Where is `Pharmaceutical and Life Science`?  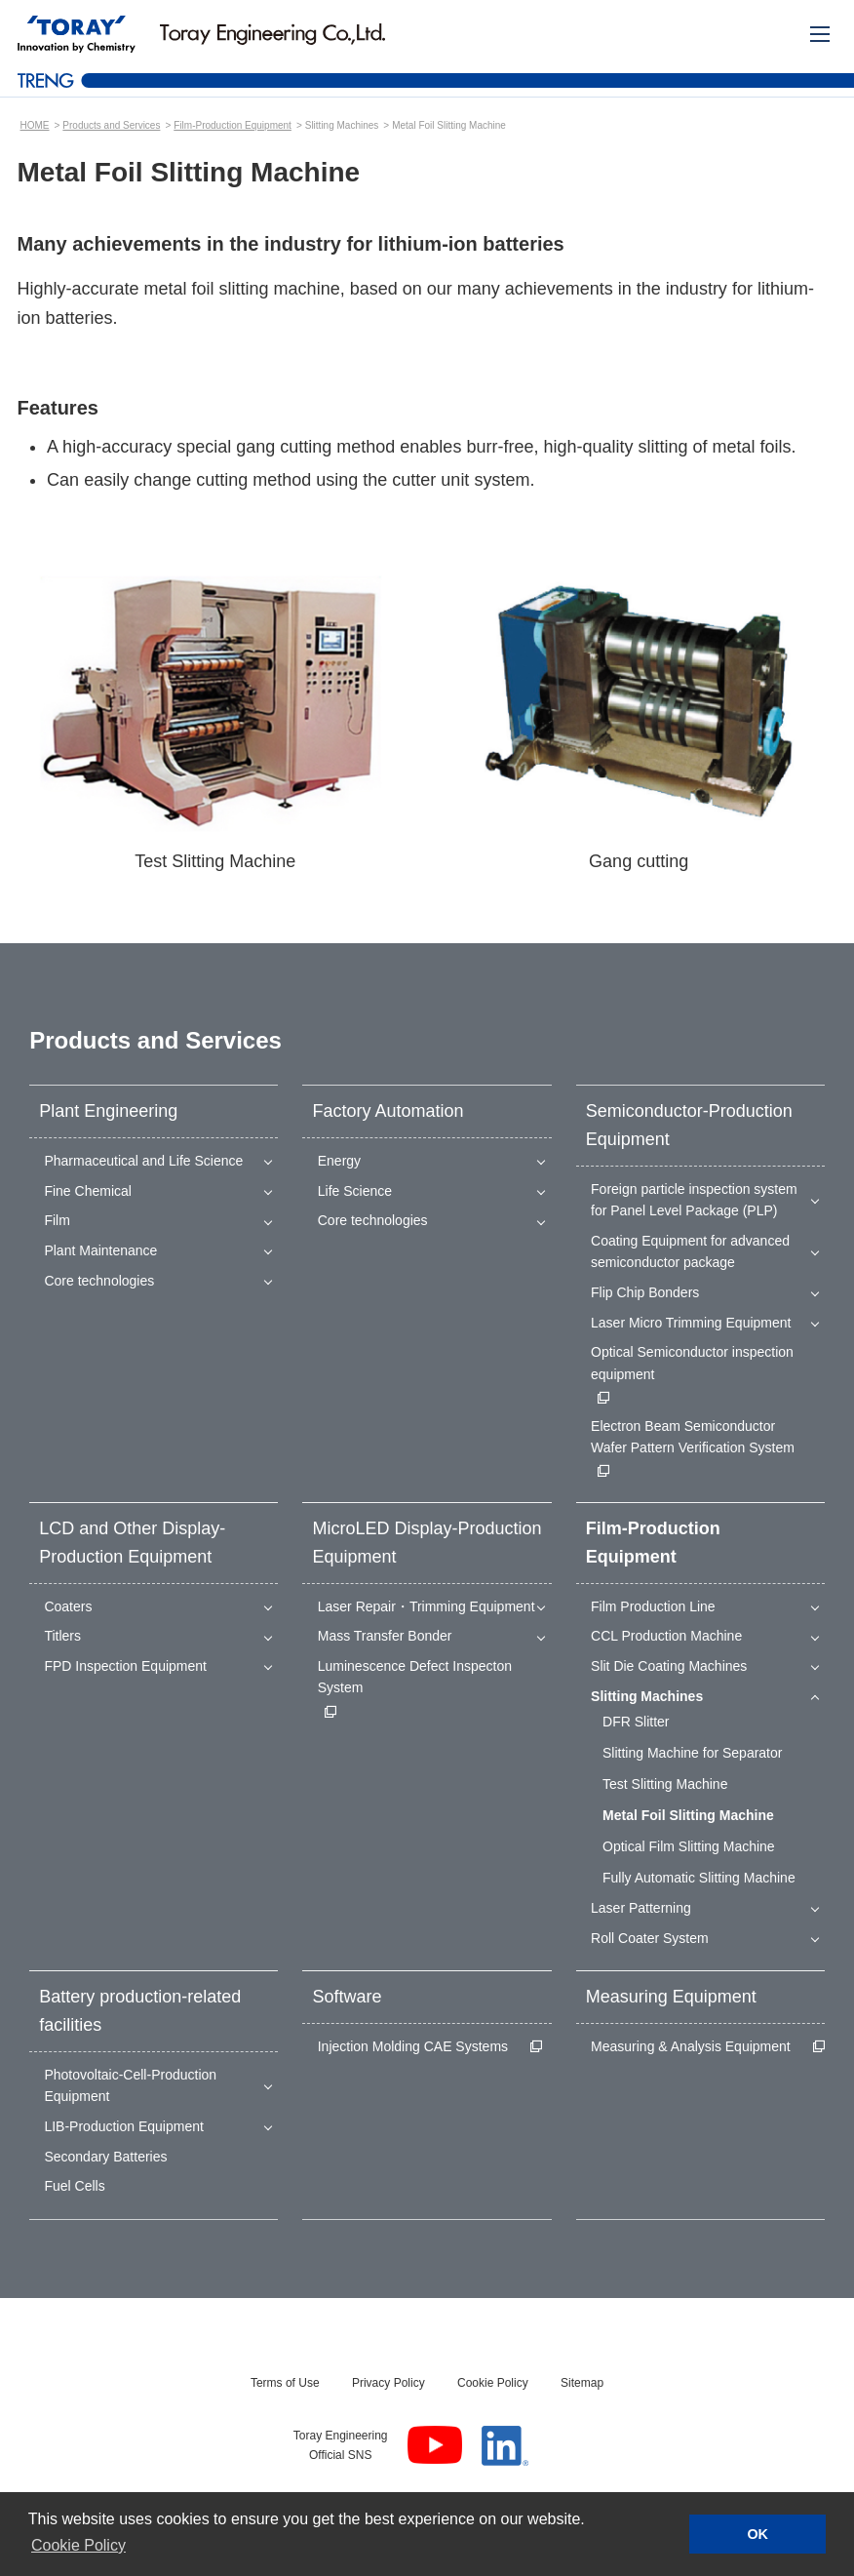 Pharmaceutical and Life Science is located at coordinates (143, 1161).